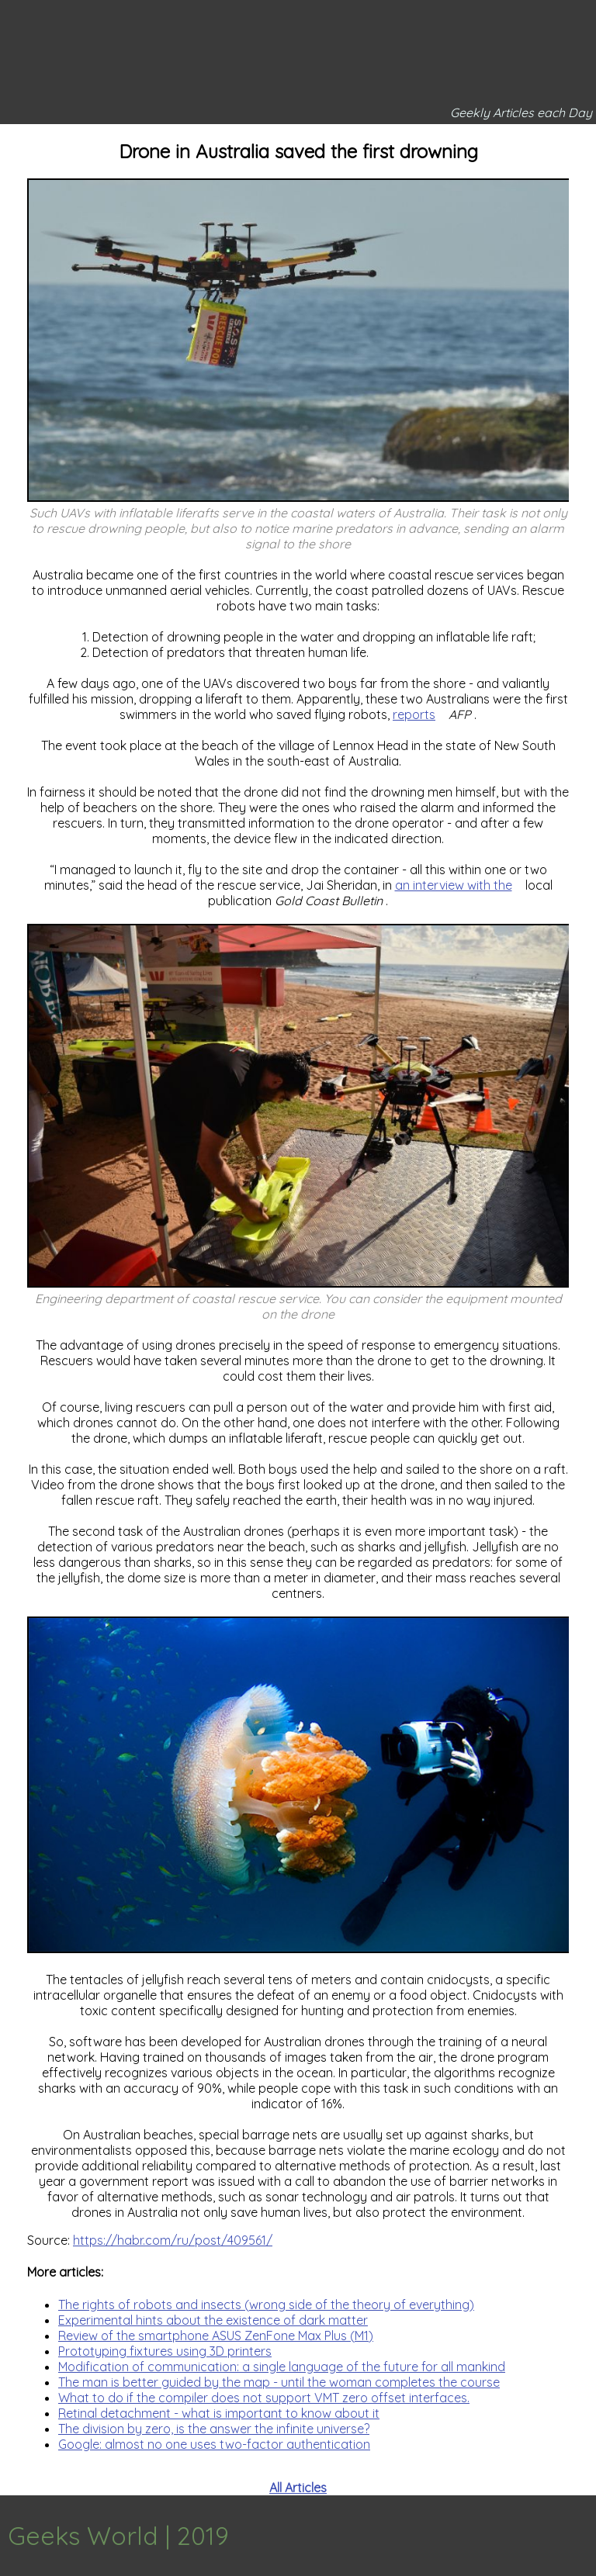 The width and height of the screenshot is (596, 2576). Describe the element at coordinates (266, 2304) in the screenshot. I see `The rights of robots and insects (wrong side of the theory of everything)` at that location.